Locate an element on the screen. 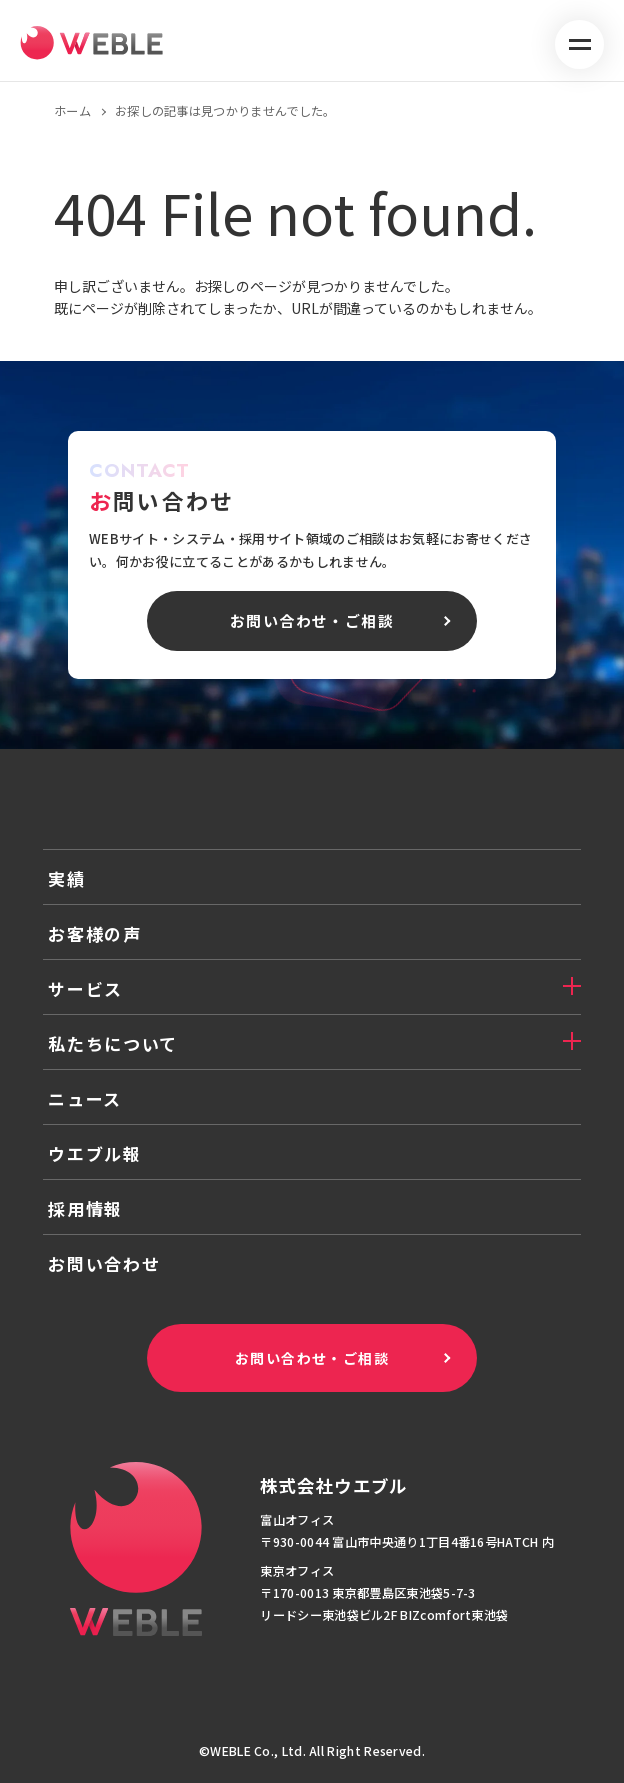 This screenshot has height=1783, width=624. サービス is located at coordinates (85, 988).